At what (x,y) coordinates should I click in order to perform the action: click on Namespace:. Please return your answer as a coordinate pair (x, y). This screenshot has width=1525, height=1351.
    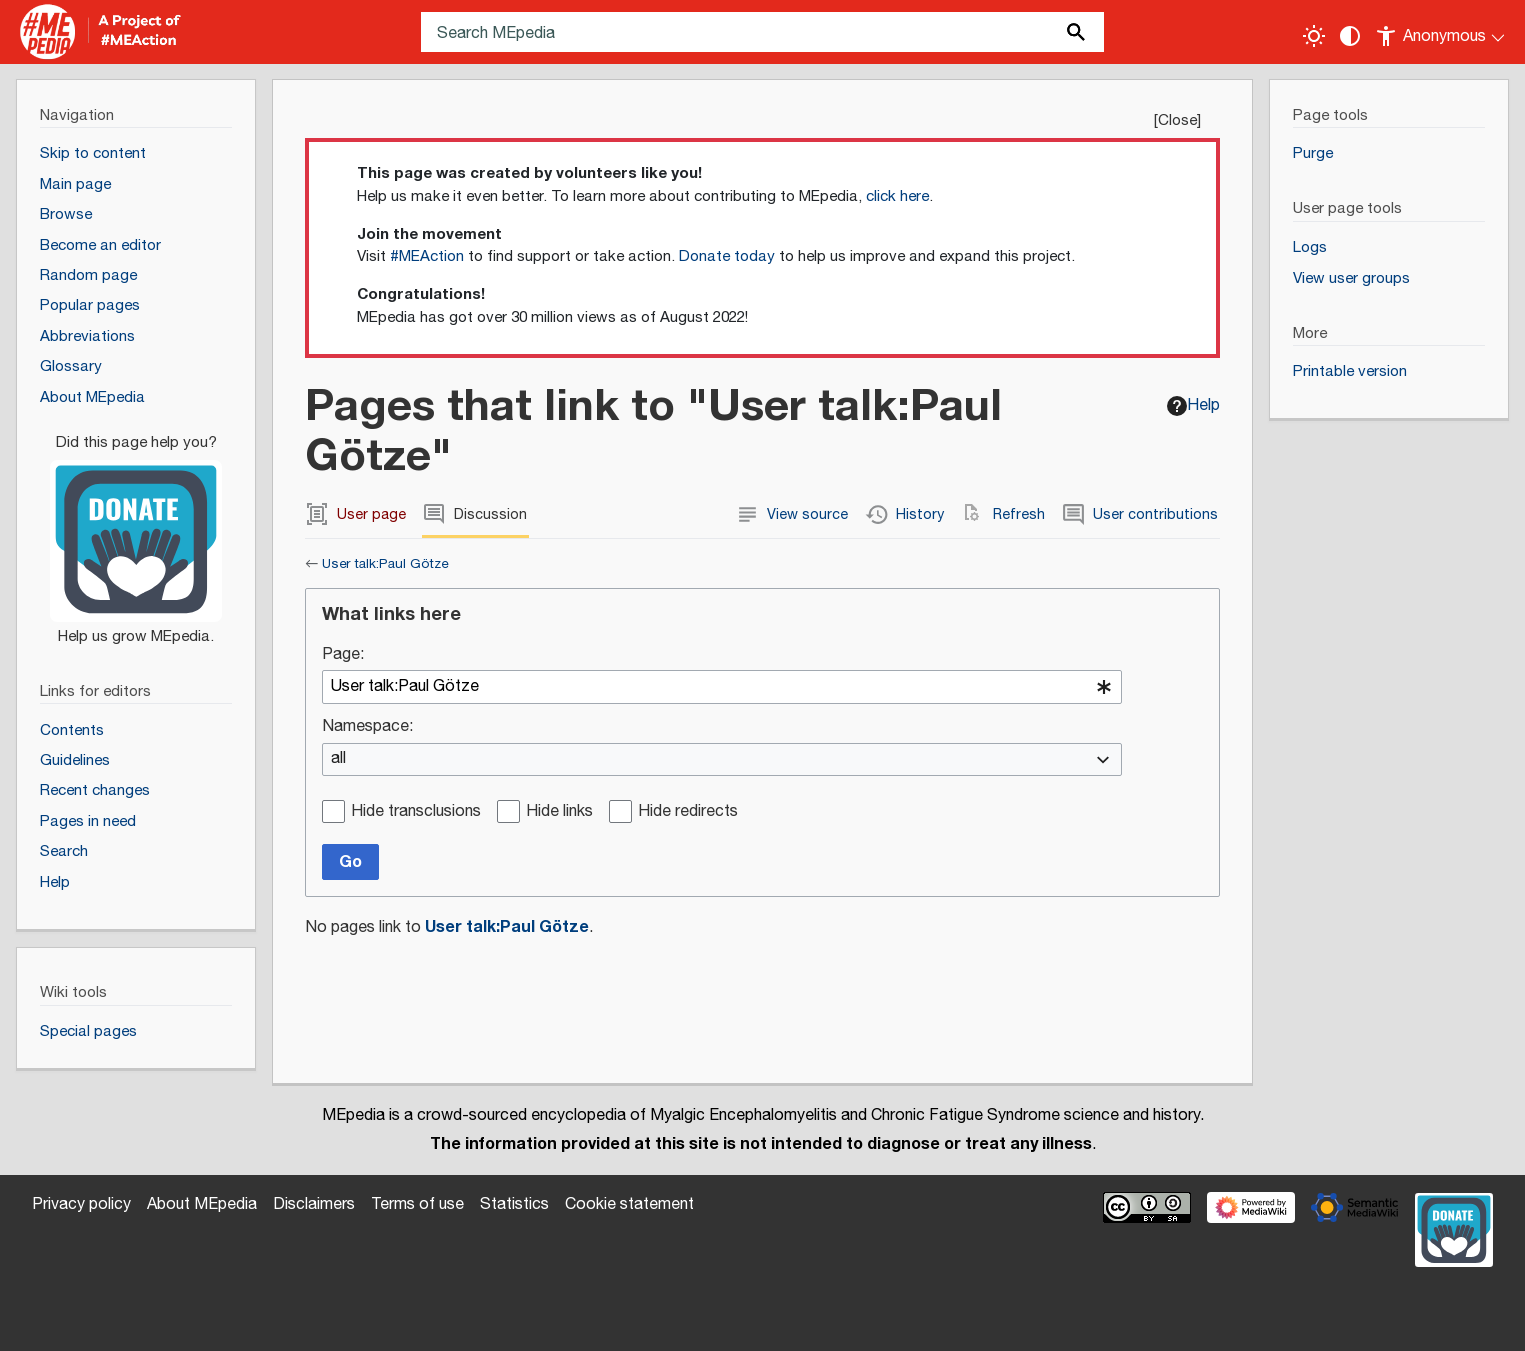
    Looking at the image, I should click on (367, 727).